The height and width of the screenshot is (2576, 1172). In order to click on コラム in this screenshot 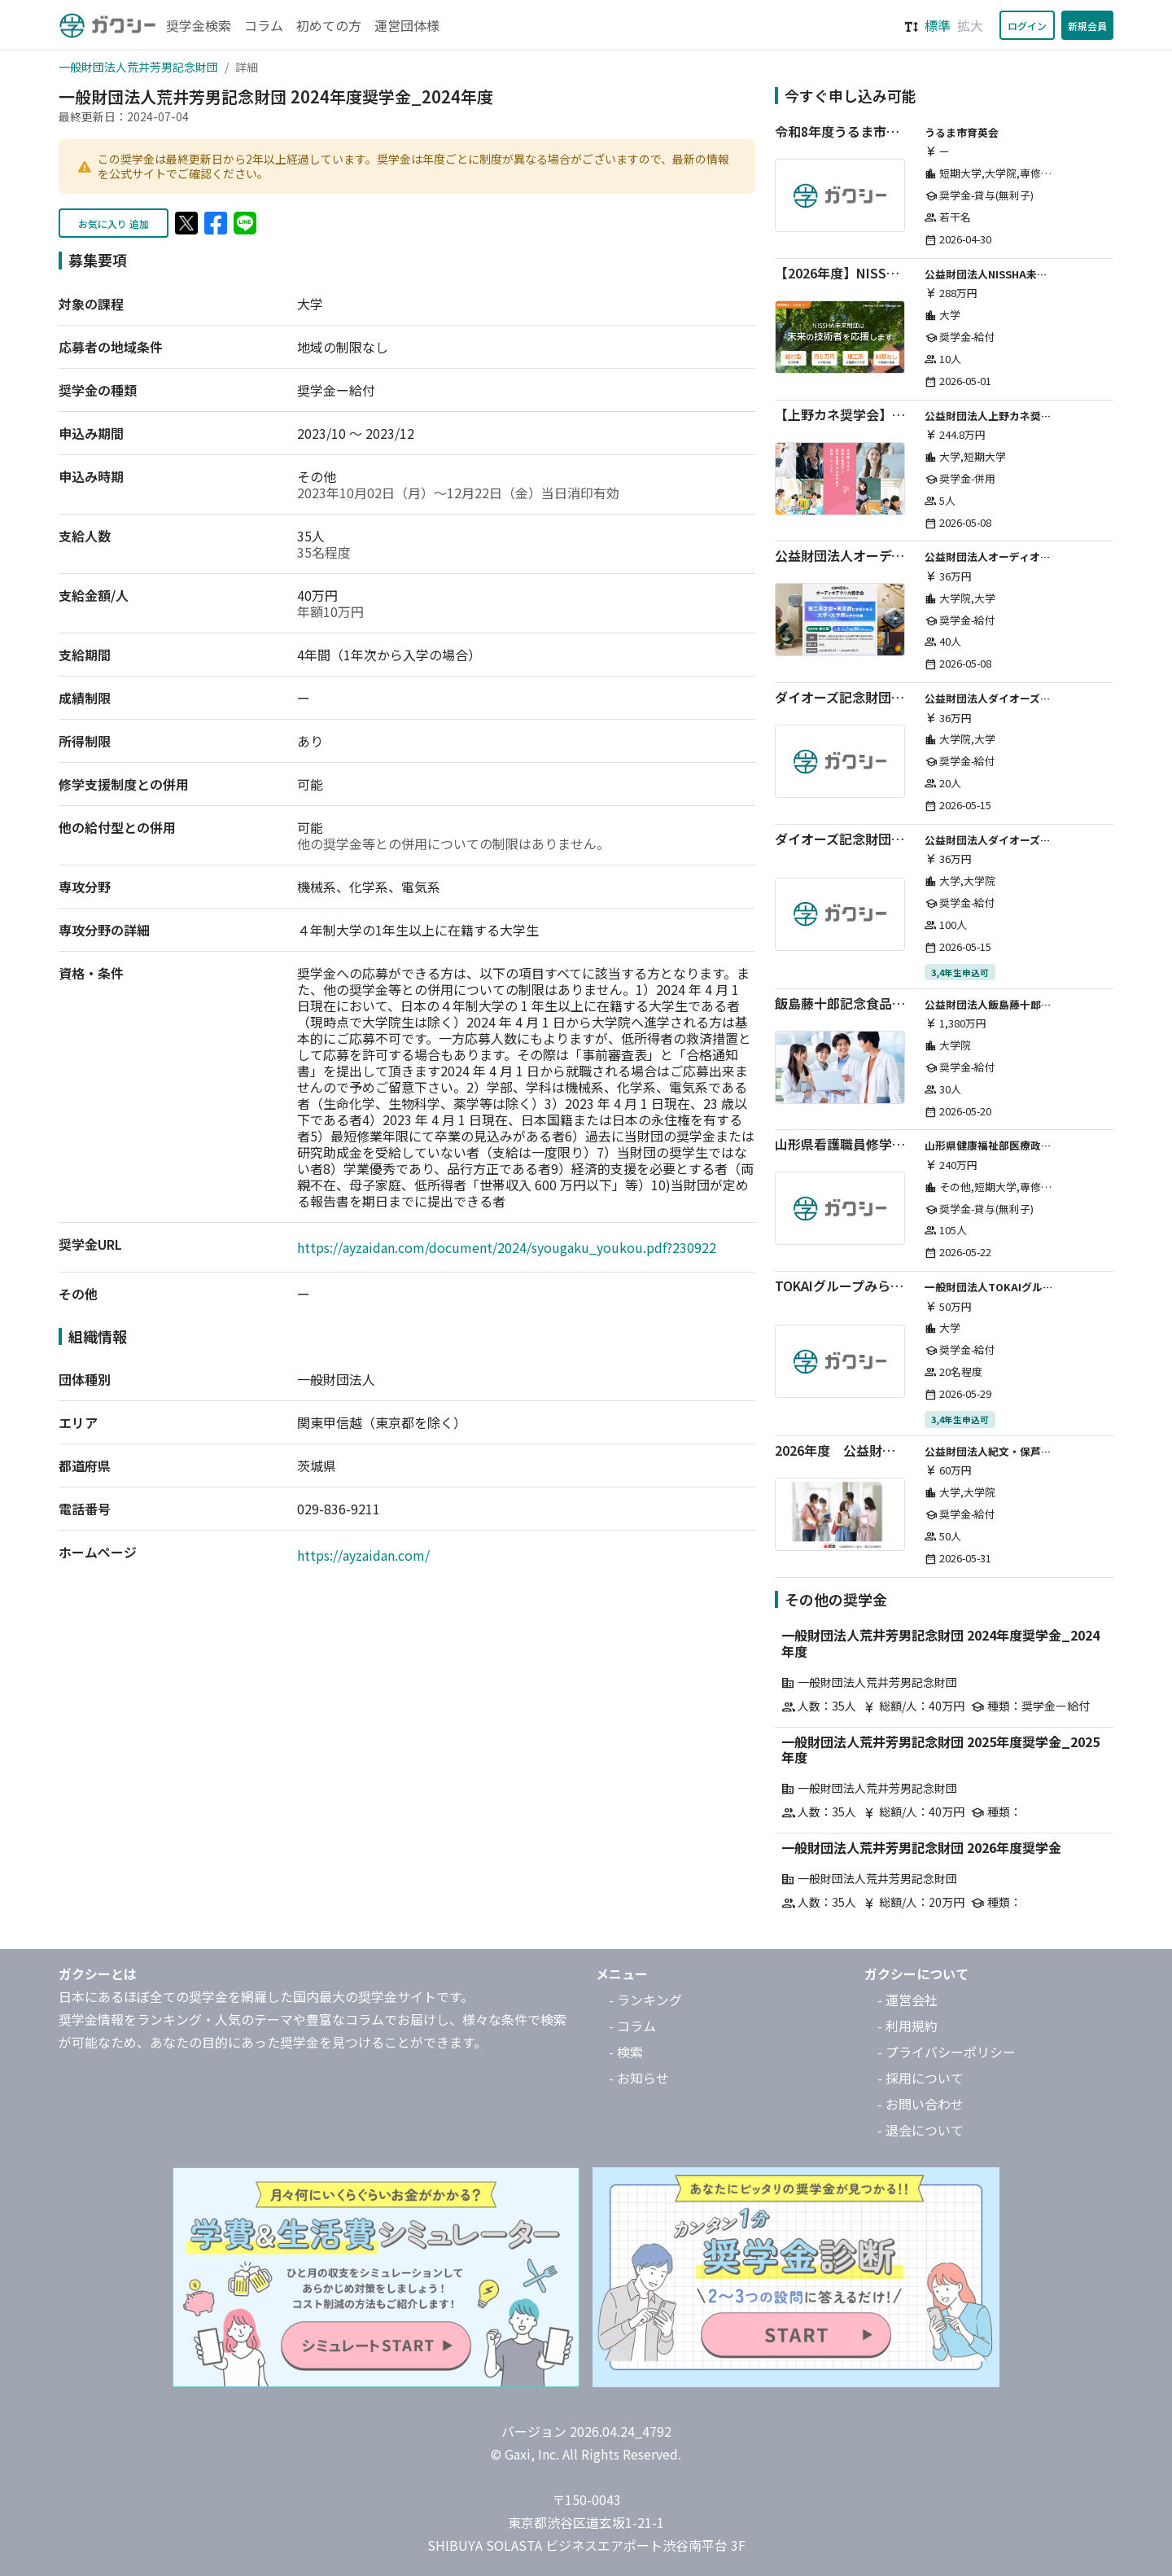, I will do `click(263, 25)`.